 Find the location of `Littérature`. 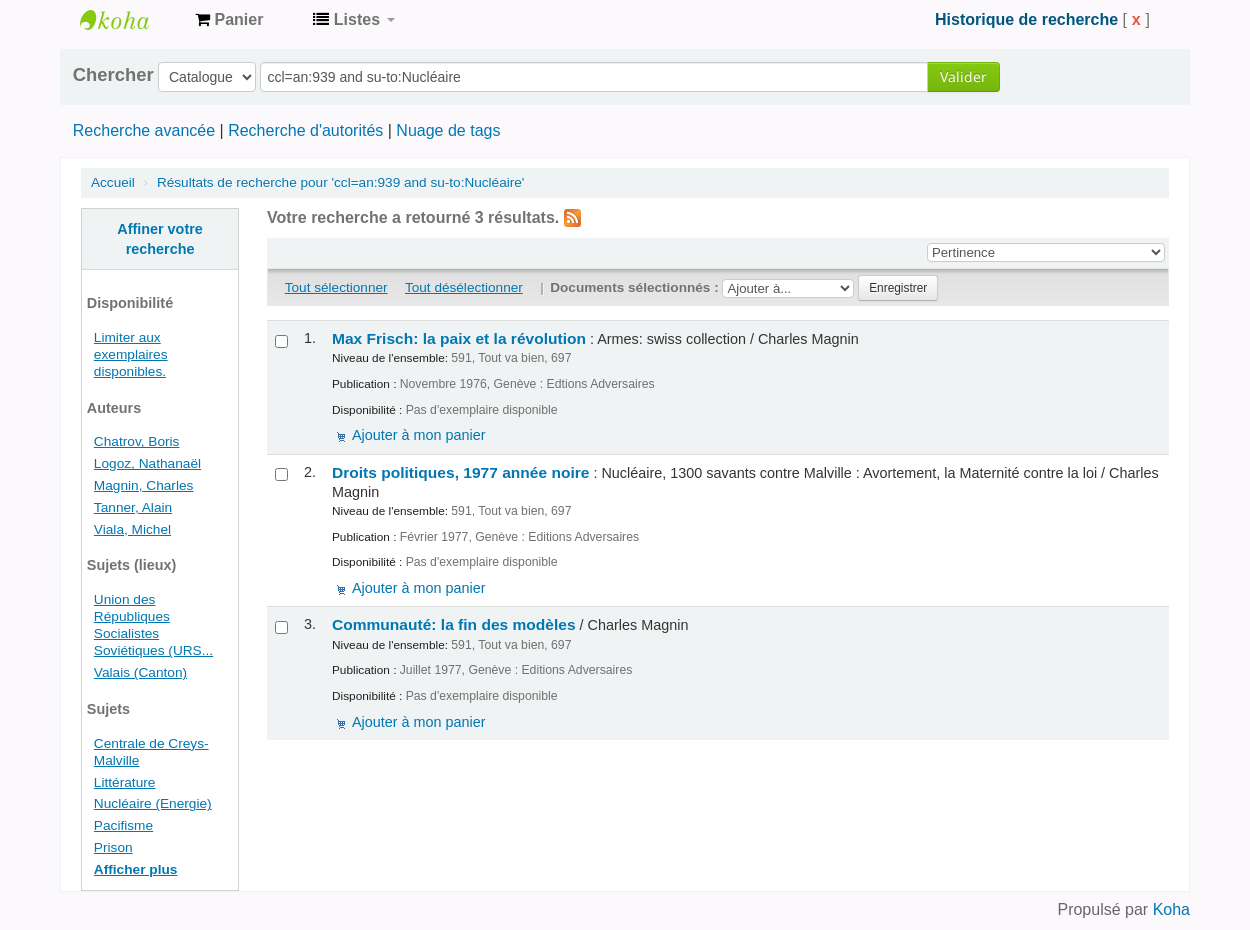

Littérature is located at coordinates (125, 782).